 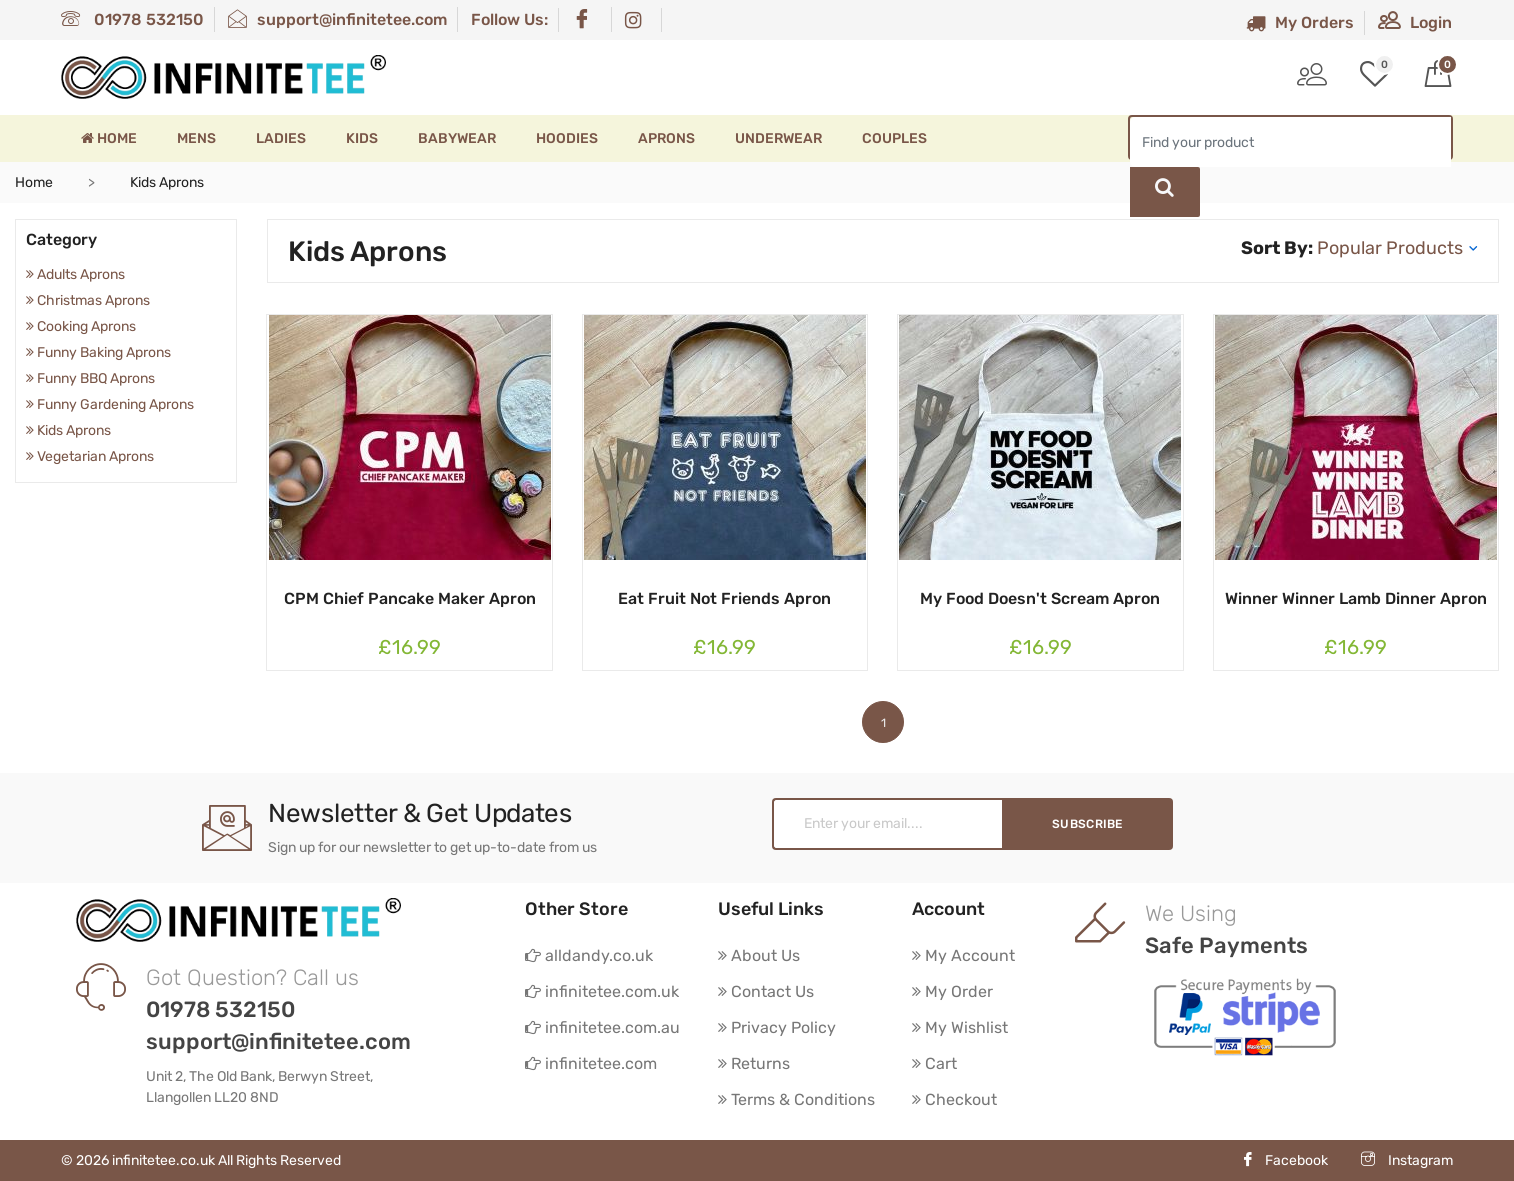 What do you see at coordinates (98, 352) in the screenshot?
I see `Funny Baking Aprons` at bounding box center [98, 352].